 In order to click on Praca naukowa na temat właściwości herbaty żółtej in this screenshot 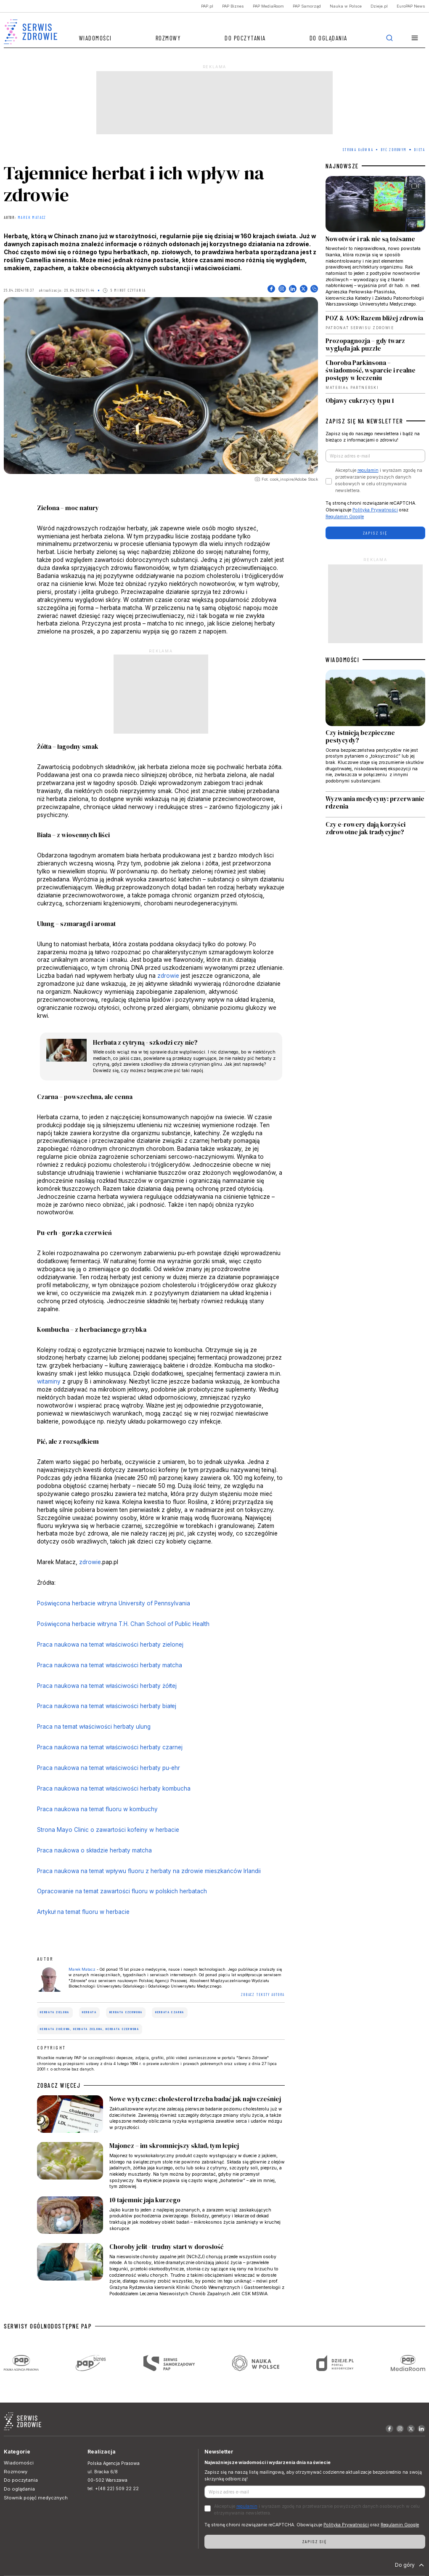, I will do `click(107, 1685)`.